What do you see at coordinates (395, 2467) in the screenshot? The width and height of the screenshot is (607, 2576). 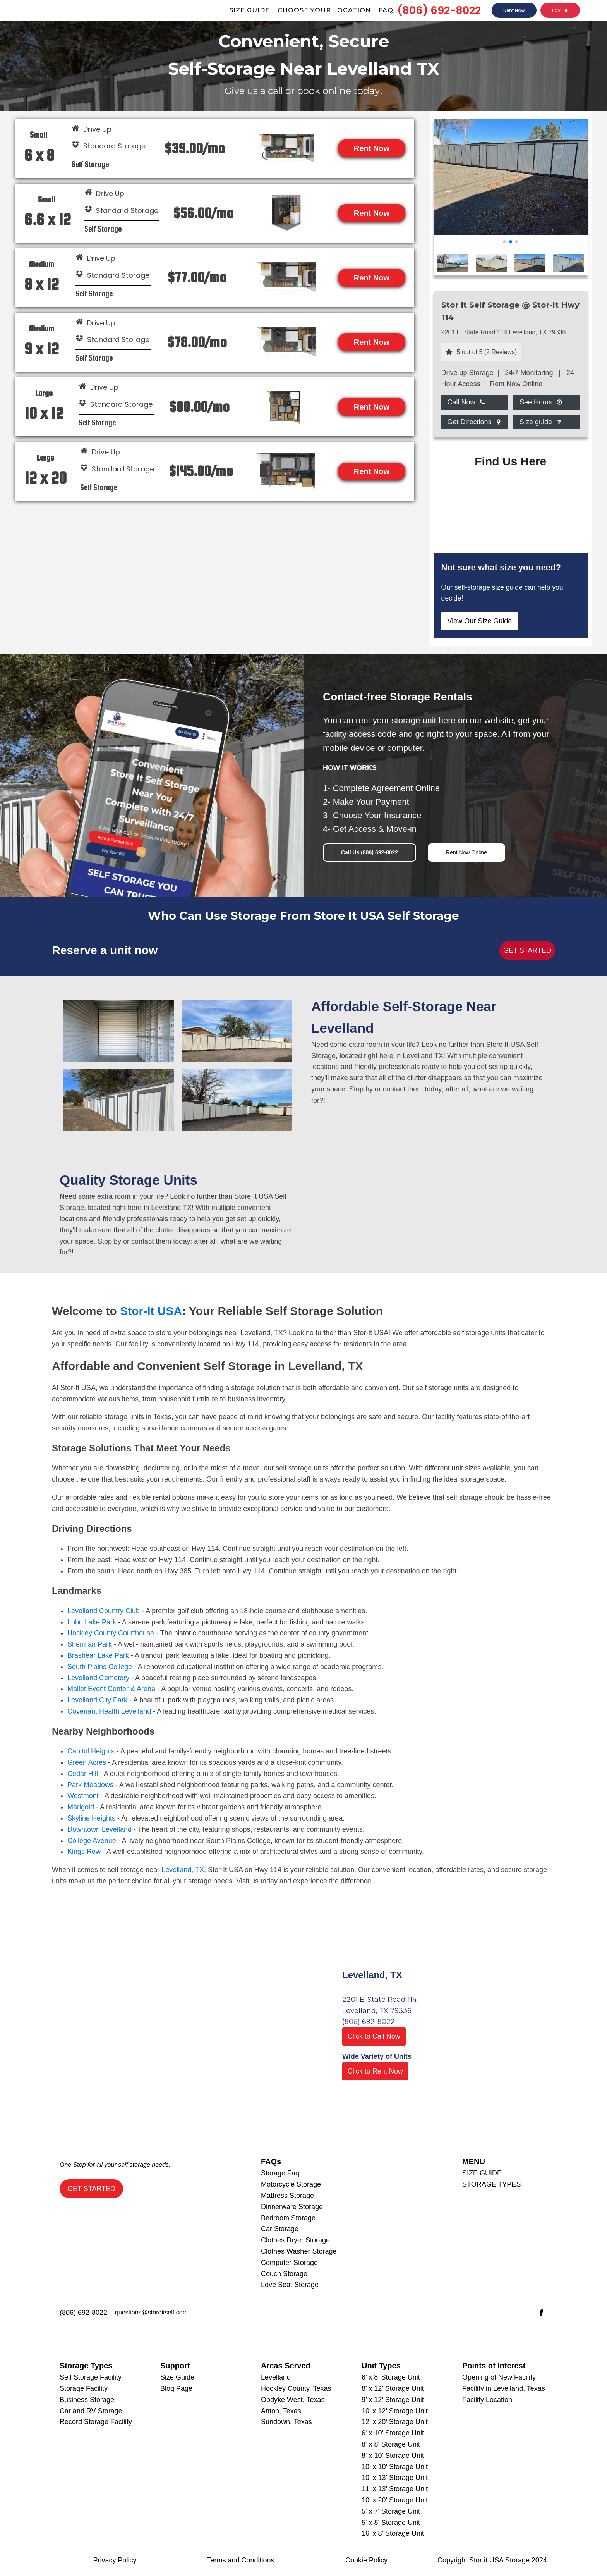 I see `10' x 10' Storage Unit` at bounding box center [395, 2467].